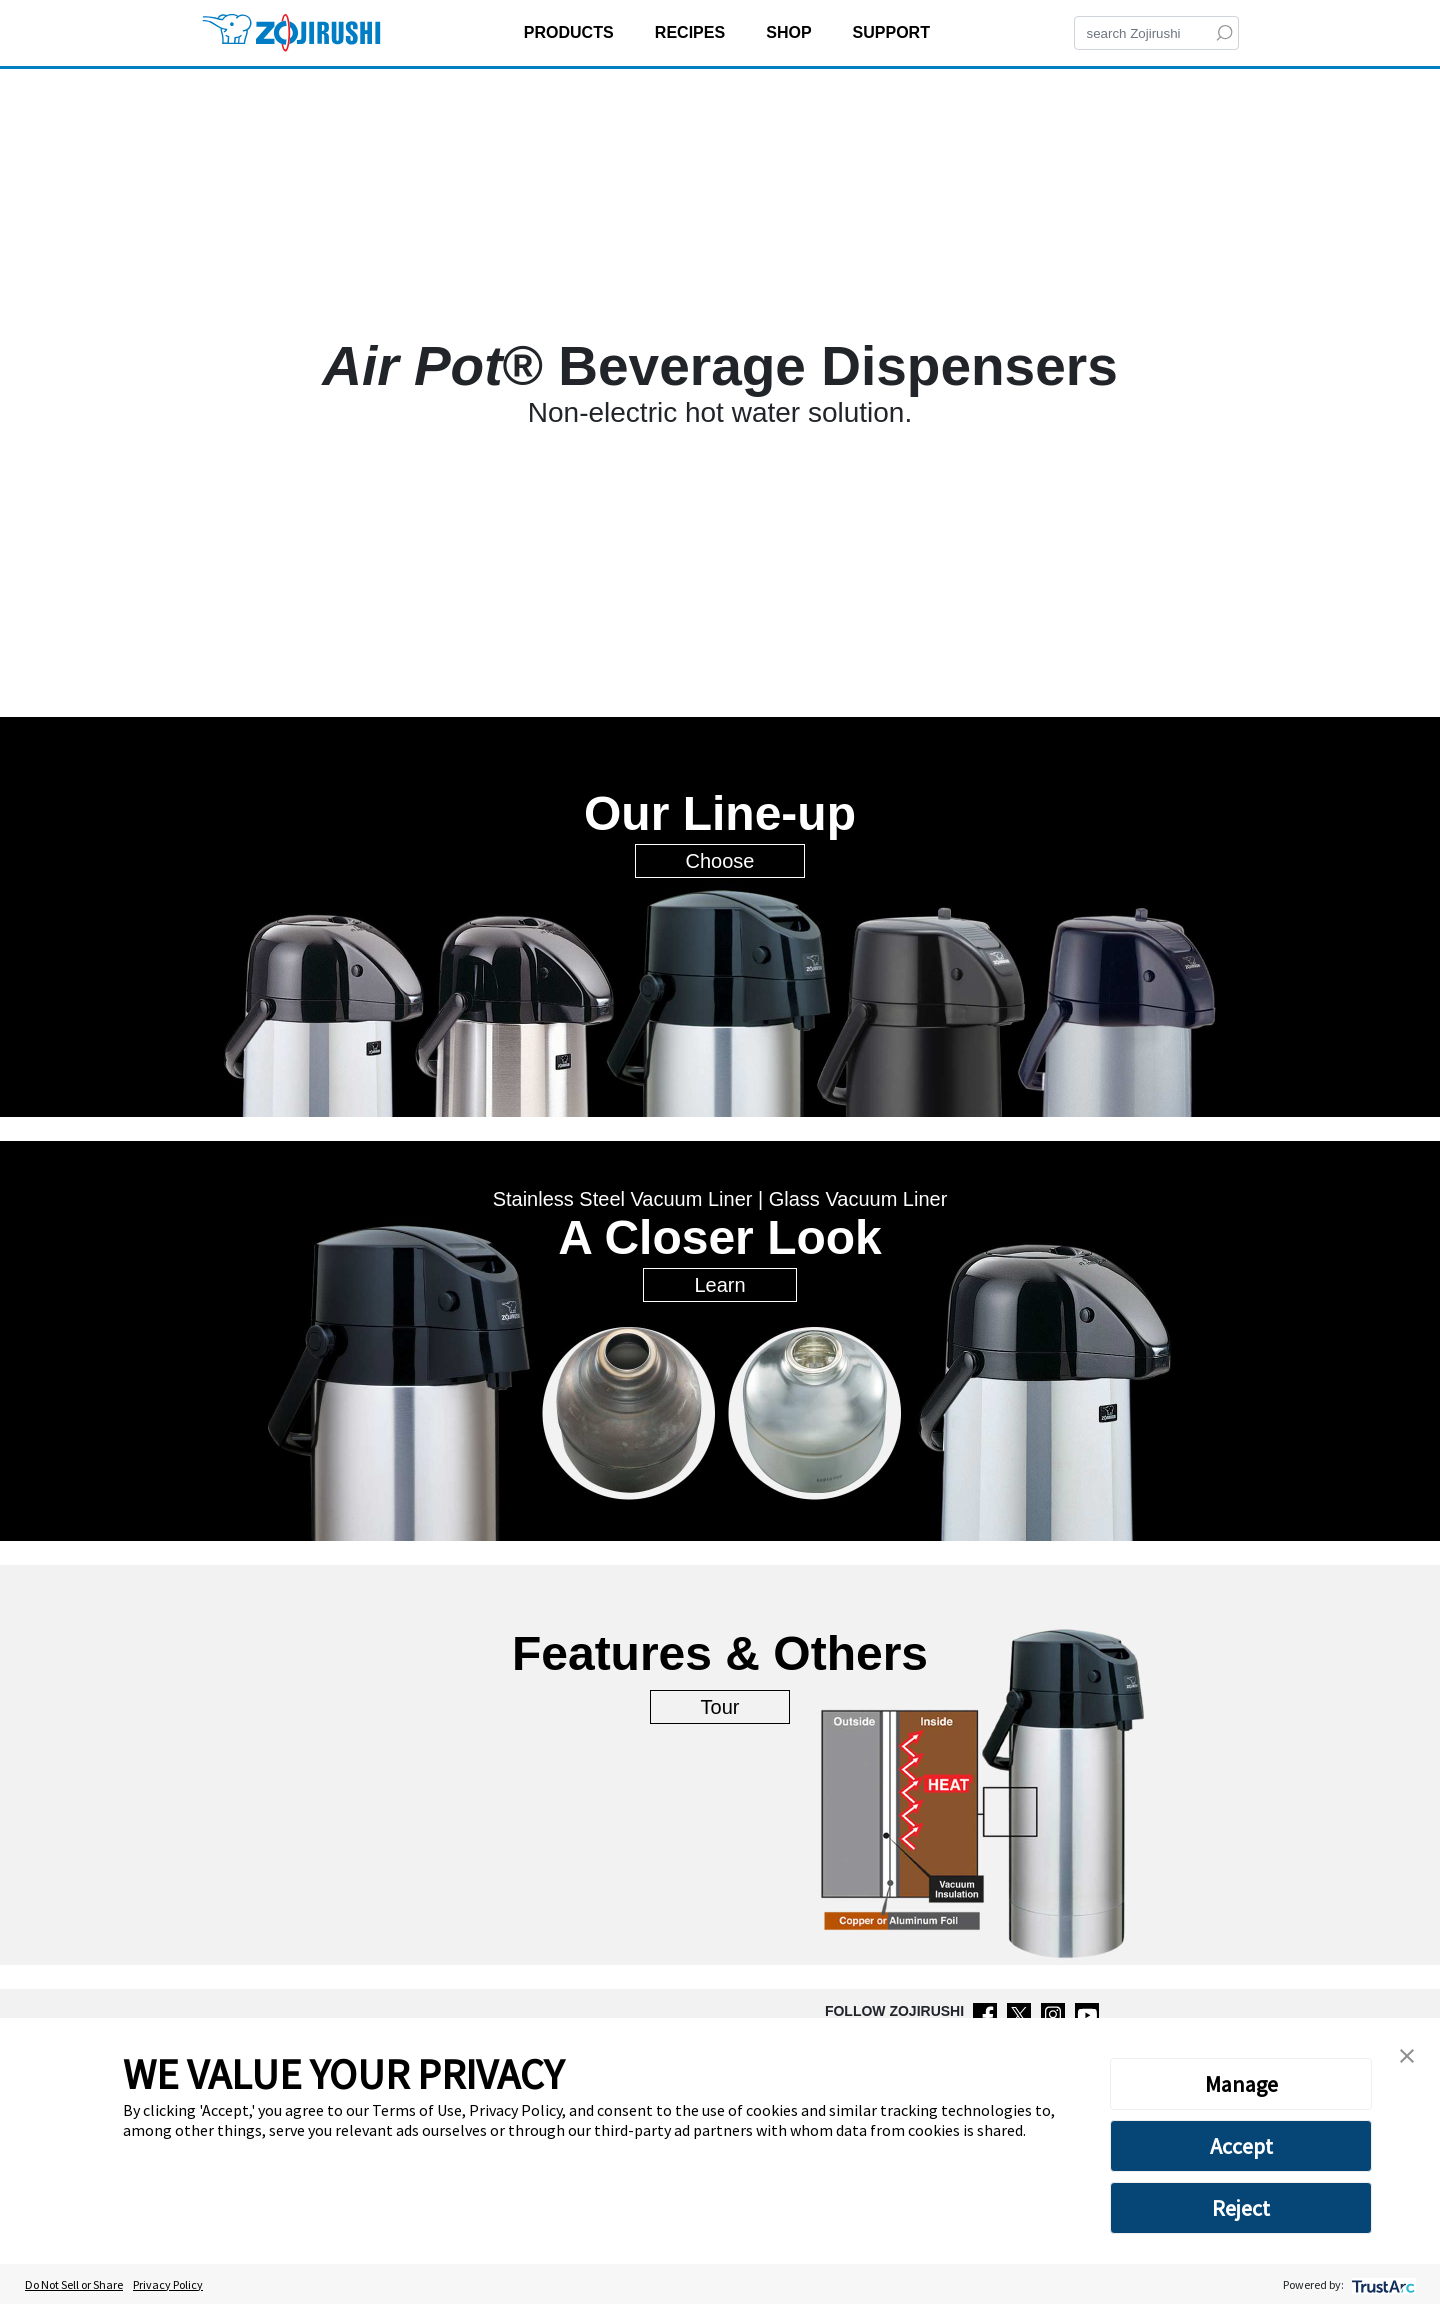 This screenshot has height=2304, width=1440. Describe the element at coordinates (1241, 2146) in the screenshot. I see `Accept [button]` at that location.